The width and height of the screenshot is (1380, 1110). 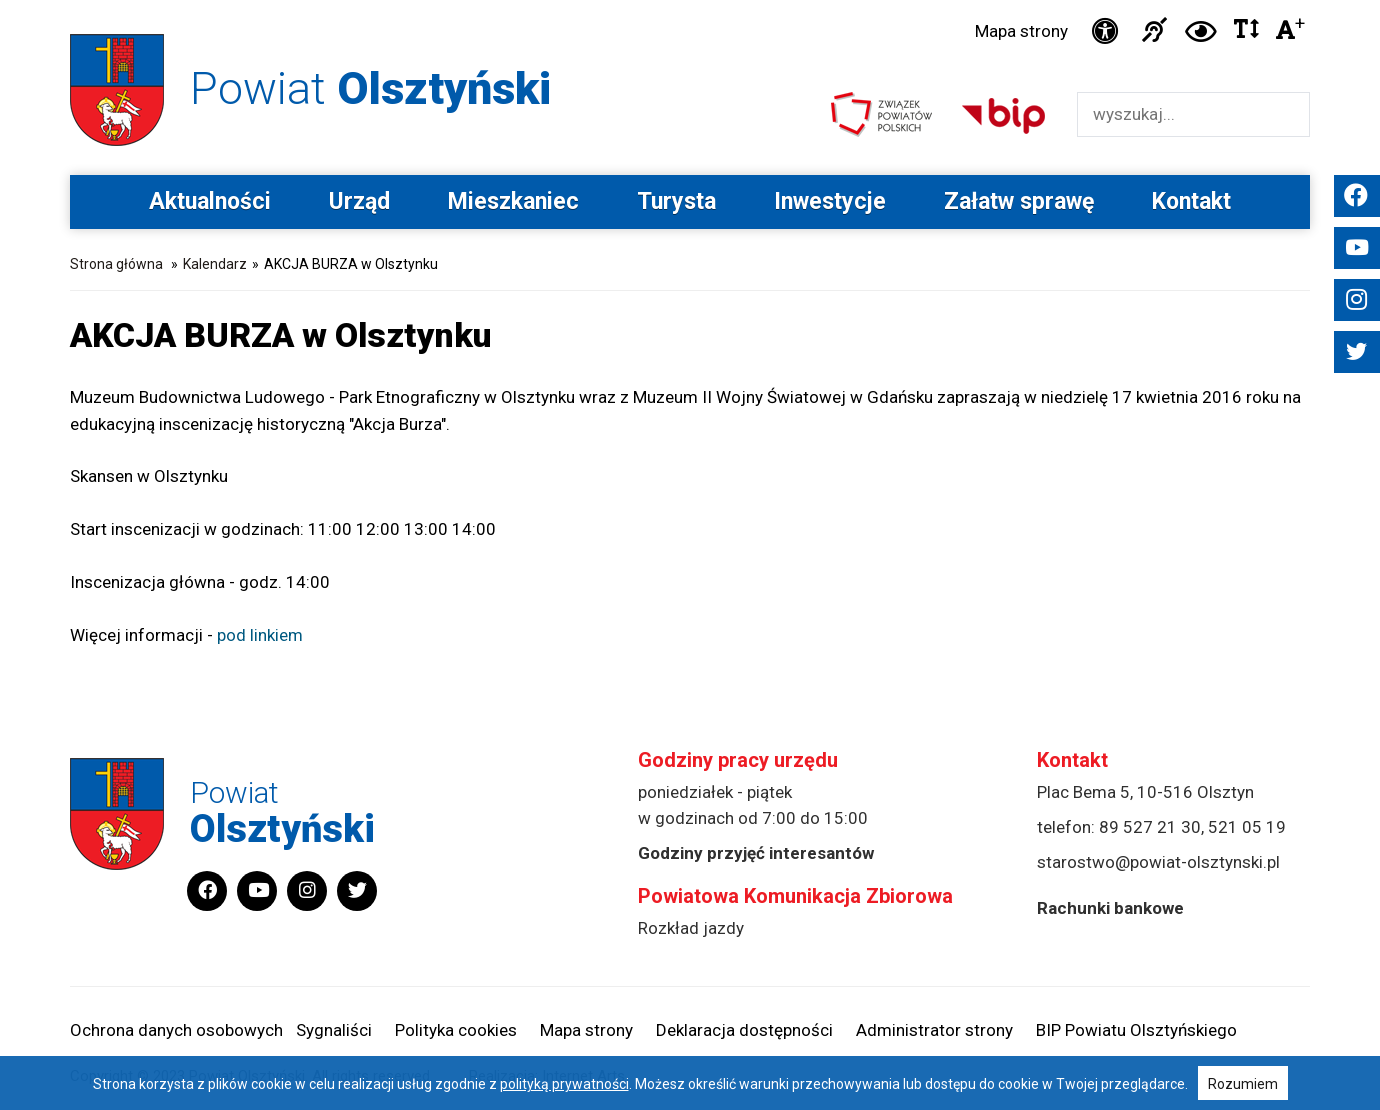 What do you see at coordinates (1019, 201) in the screenshot?
I see `Załatw sprawę` at bounding box center [1019, 201].